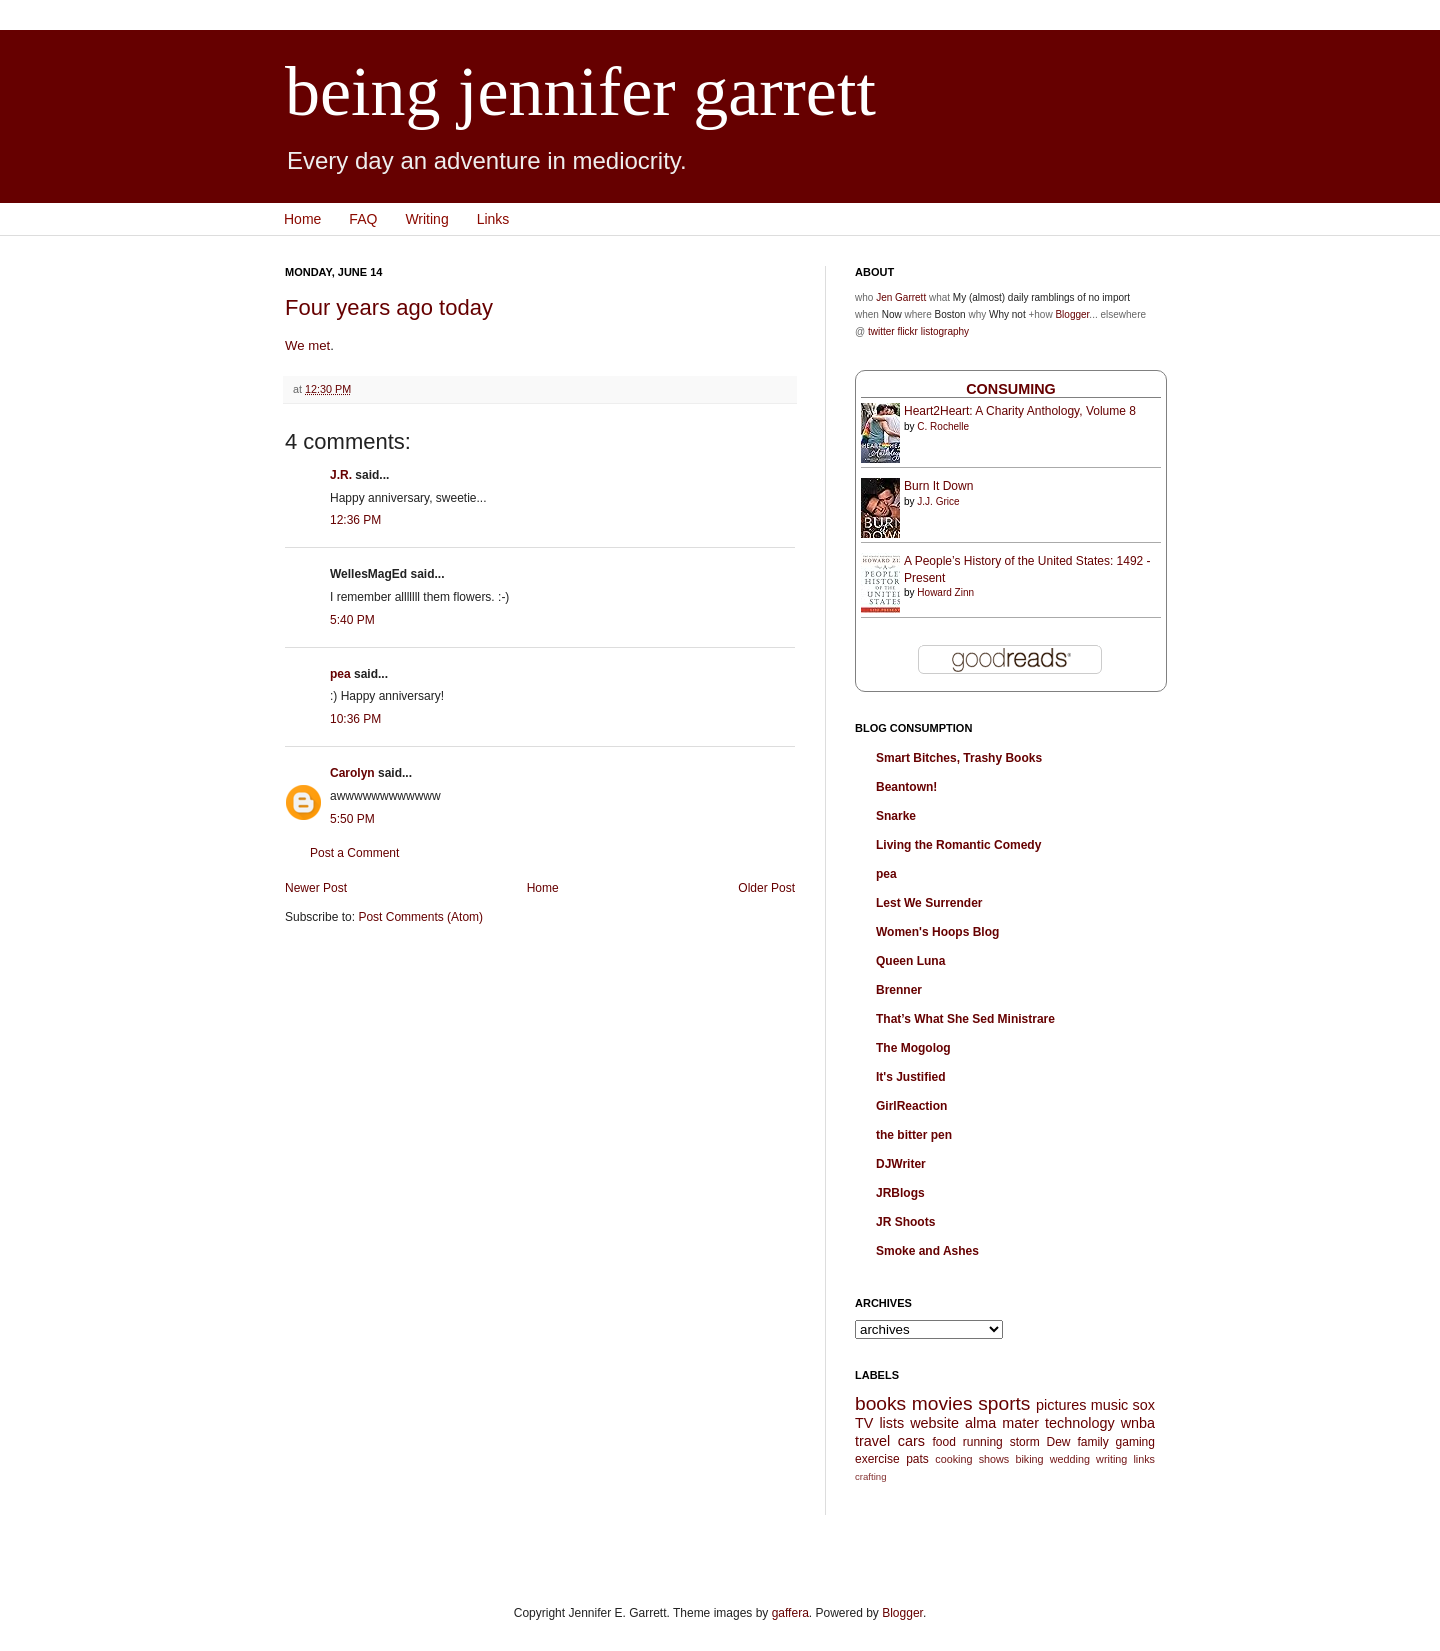  What do you see at coordinates (1072, 314) in the screenshot?
I see `Blogger` at bounding box center [1072, 314].